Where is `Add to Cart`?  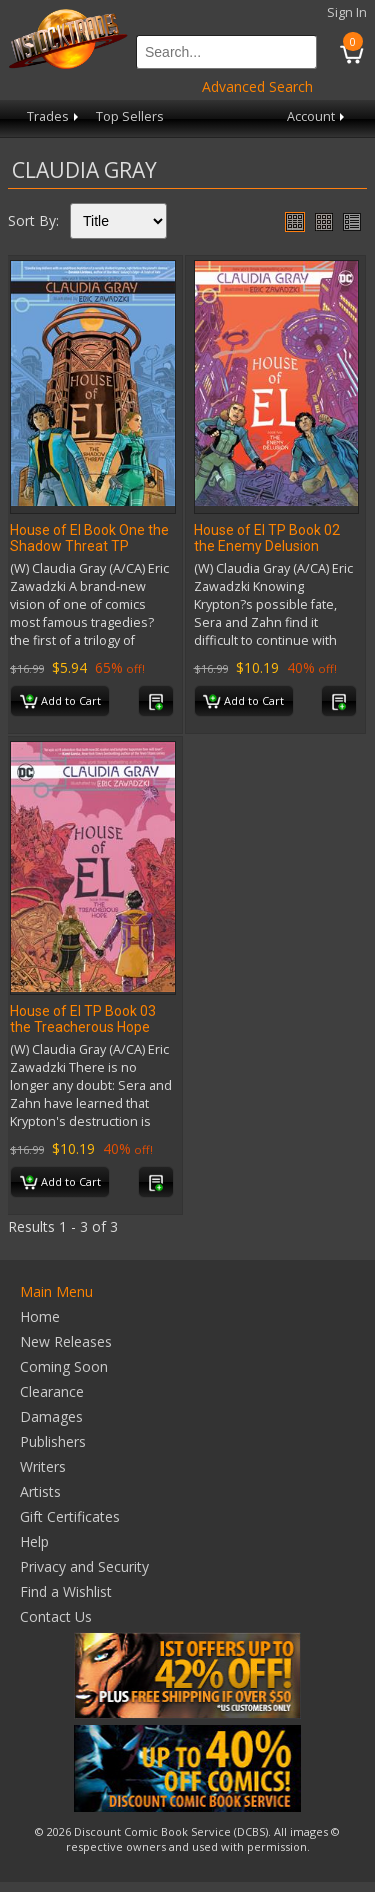 Add to Cart is located at coordinates (60, 702).